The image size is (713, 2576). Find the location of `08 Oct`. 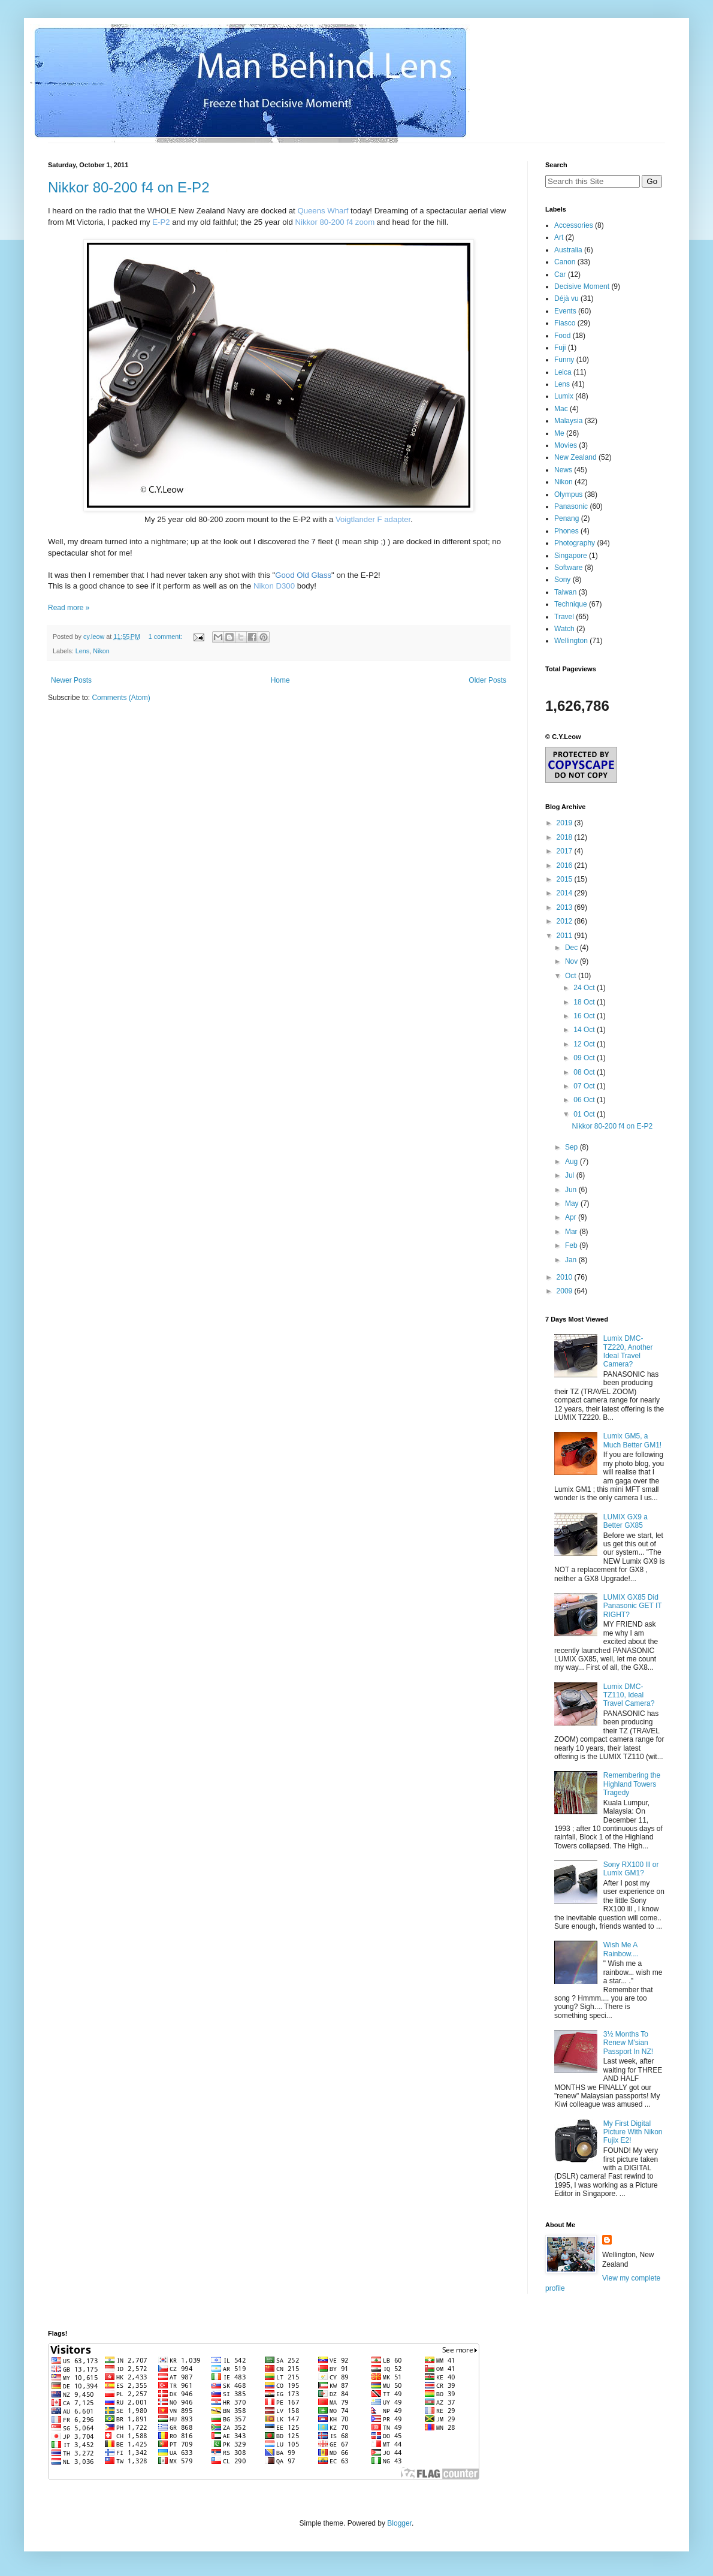

08 Oct is located at coordinates (585, 1072).